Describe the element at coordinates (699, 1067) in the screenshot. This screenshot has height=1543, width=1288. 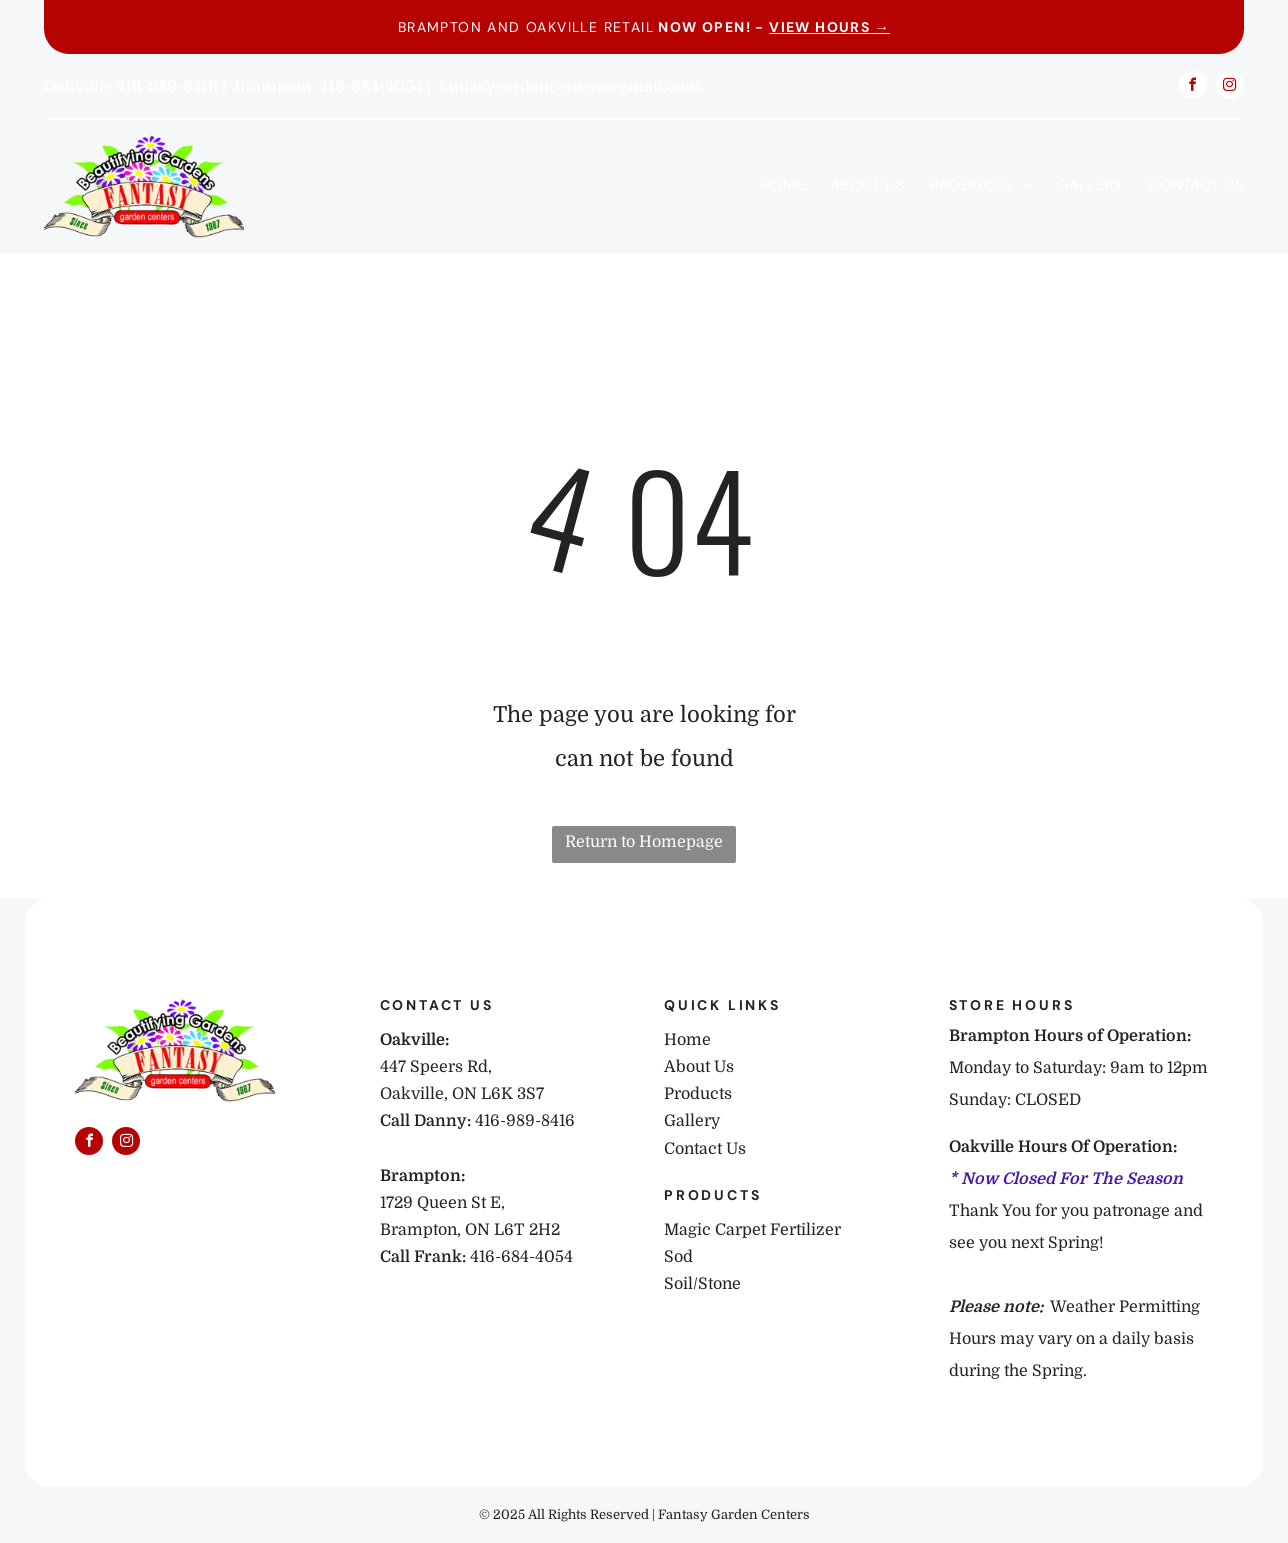
I see `About Us` at that location.